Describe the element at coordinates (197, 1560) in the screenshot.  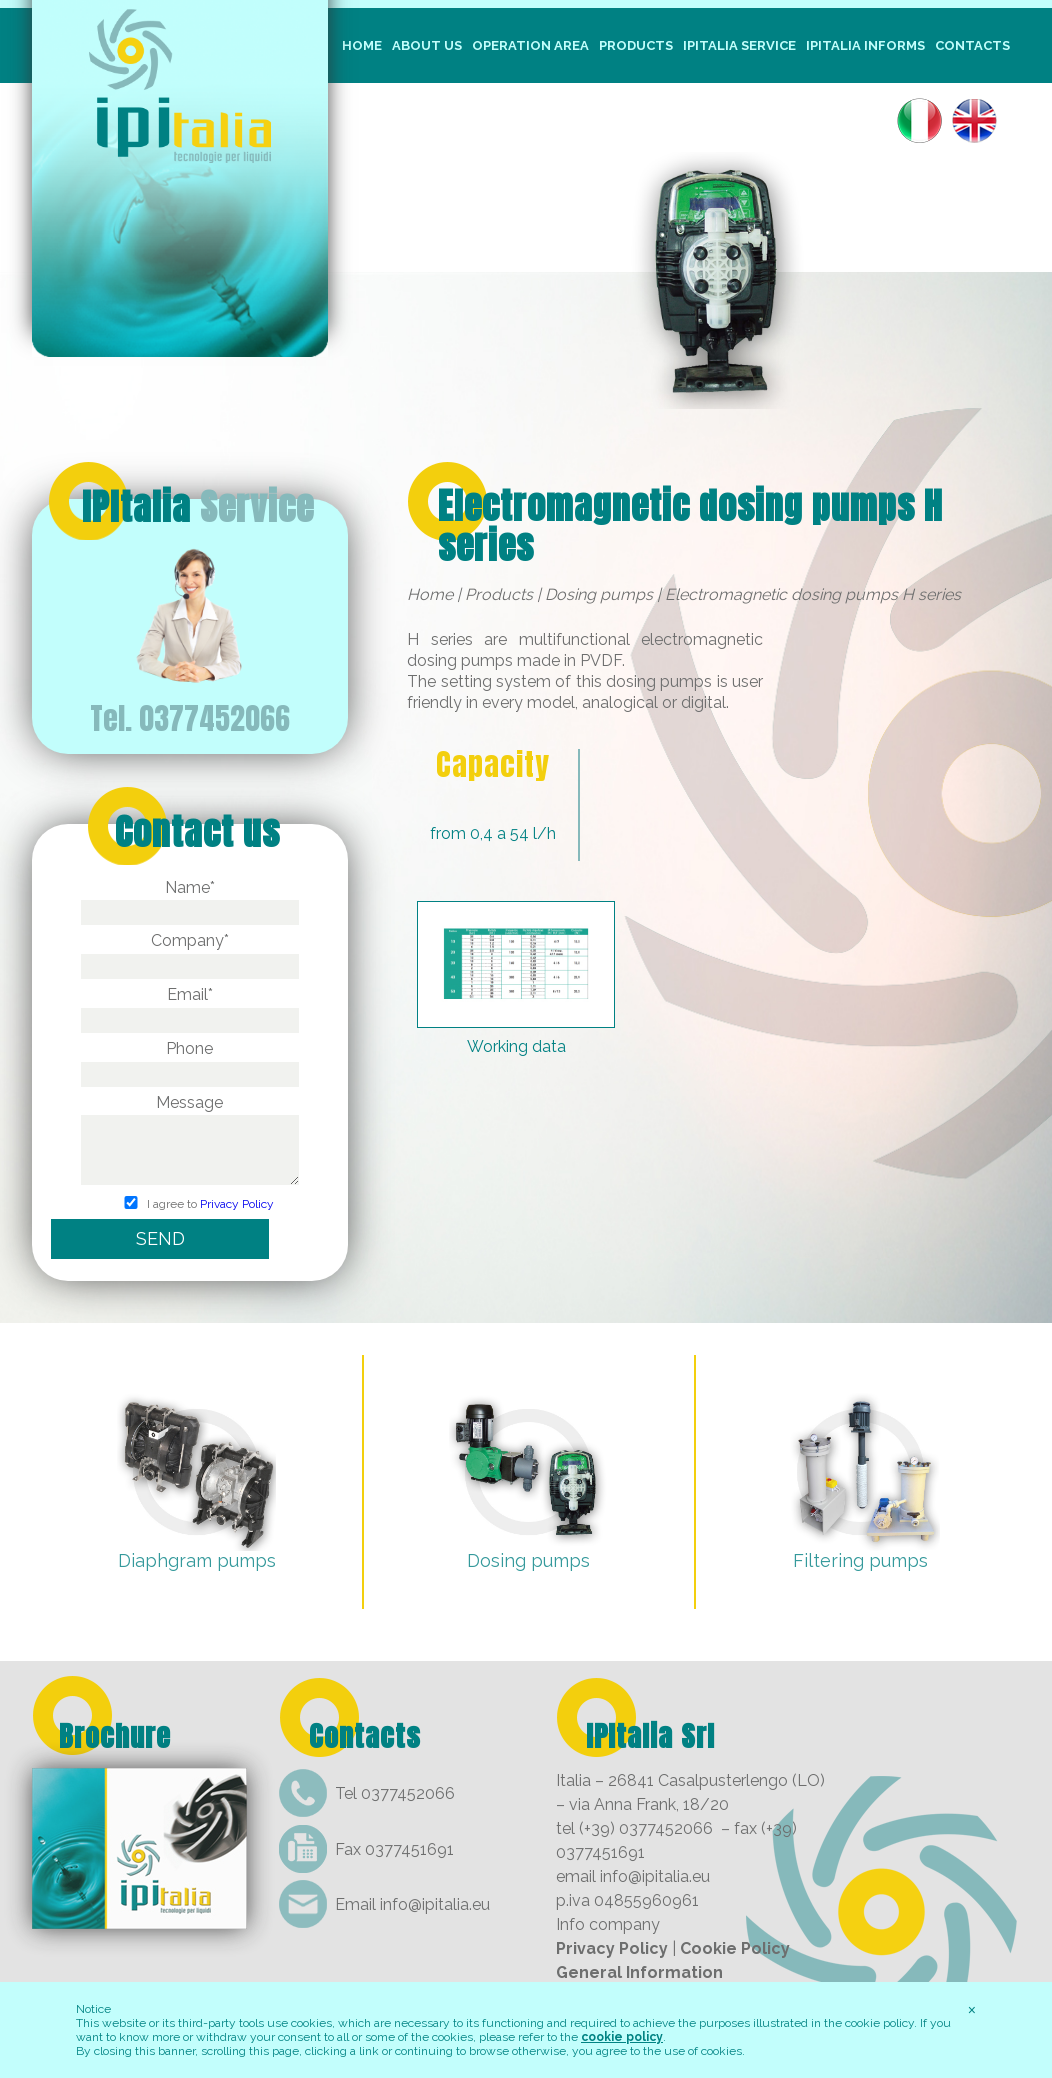
I see `Diaphgram pumps` at that location.